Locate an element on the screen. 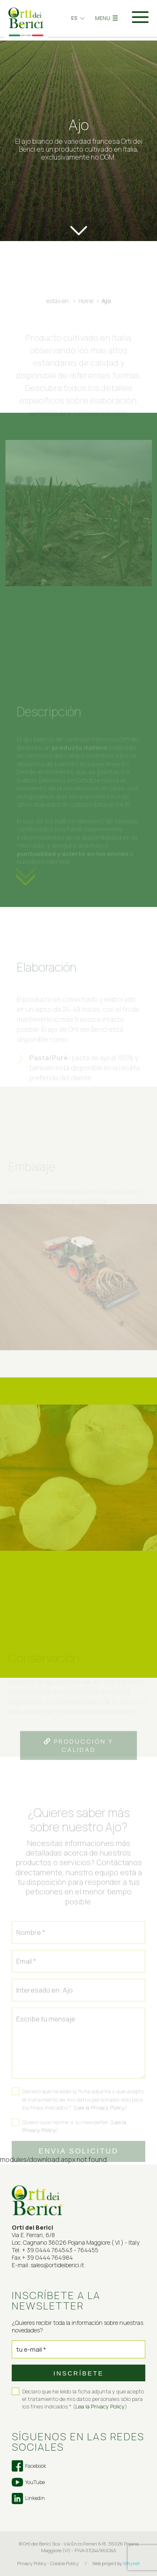 This screenshot has height=2576, width=157. Linkedin is located at coordinates (28, 2498).